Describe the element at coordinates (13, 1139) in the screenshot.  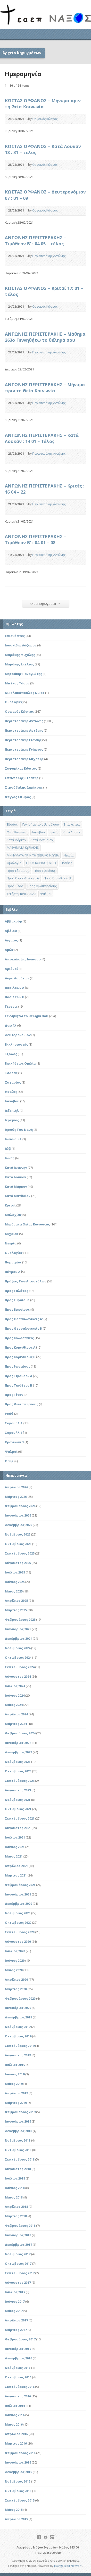
I see `Ιωάννου Α΄` at that location.